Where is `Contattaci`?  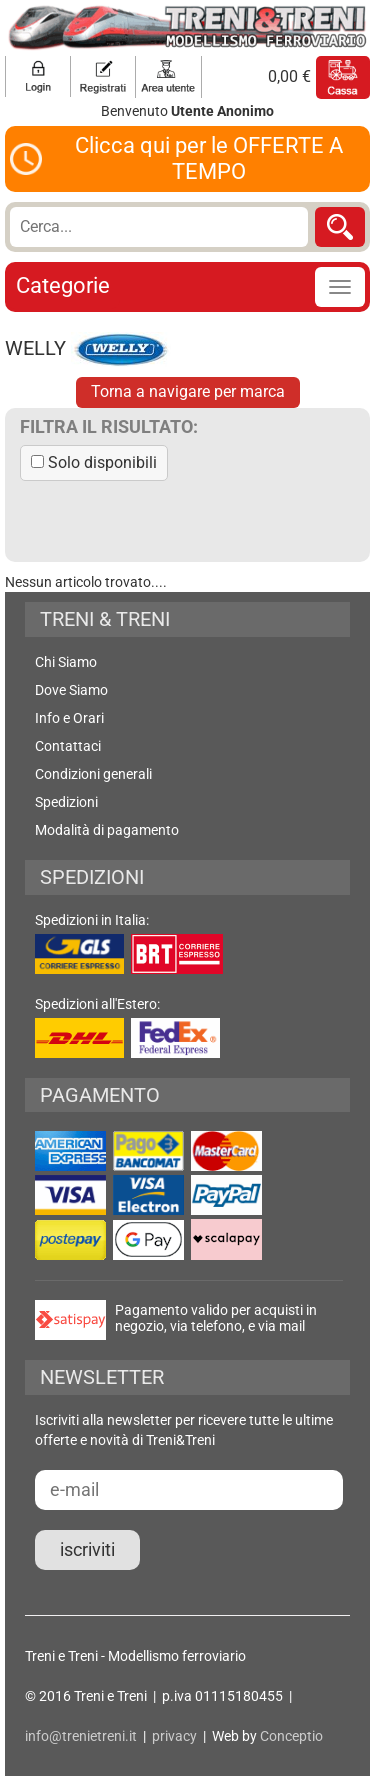 Contattaci is located at coordinates (68, 746).